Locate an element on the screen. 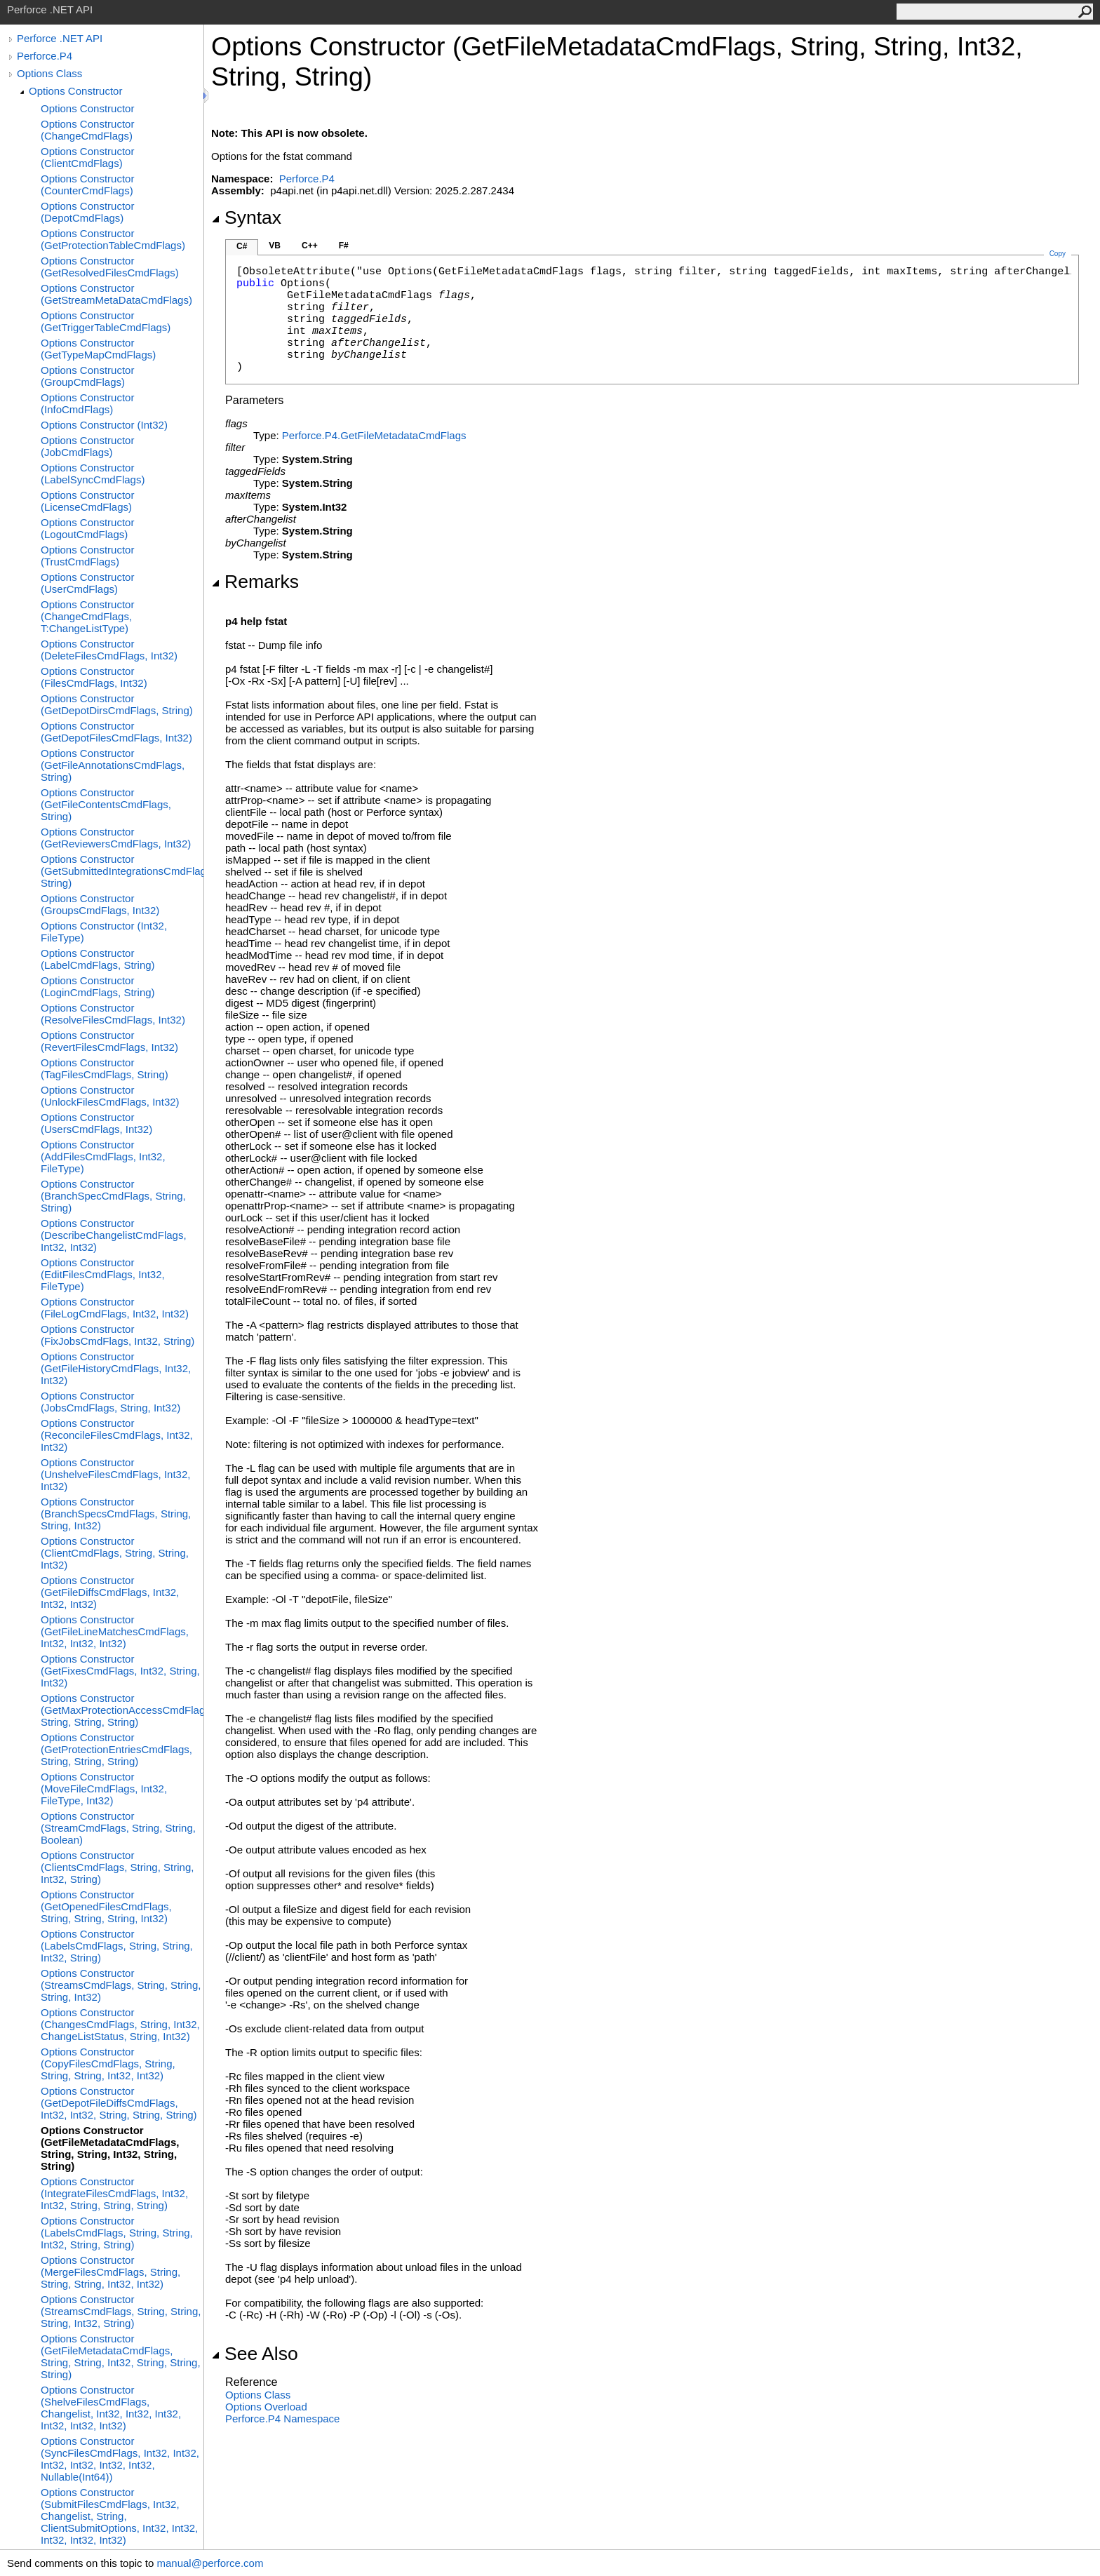 Image resolution: width=1100 pixels, height=2576 pixels. Options Constructor (Int32, FileType) is located at coordinates (104, 932).